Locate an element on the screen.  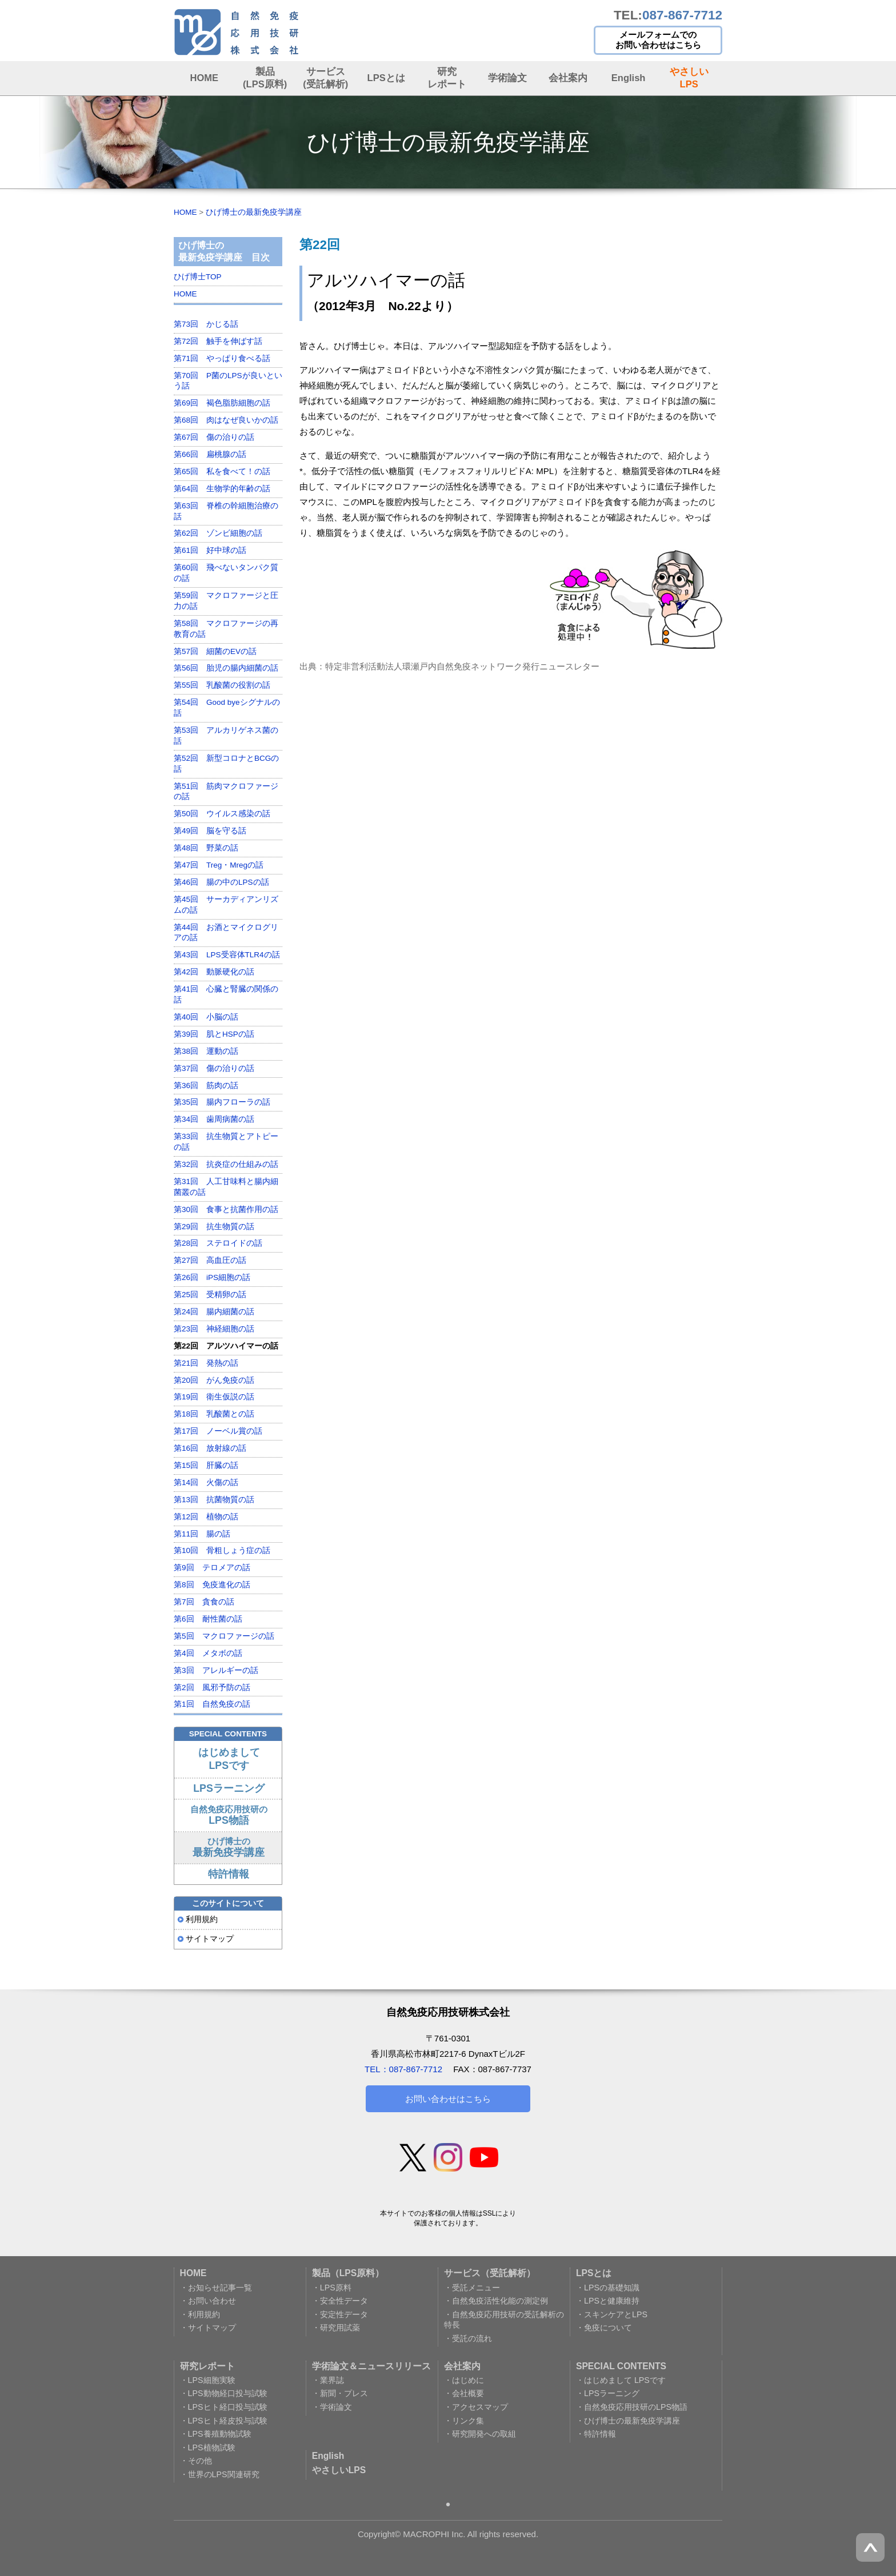
第24回 腸内細菌の話 is located at coordinates (214, 1311).